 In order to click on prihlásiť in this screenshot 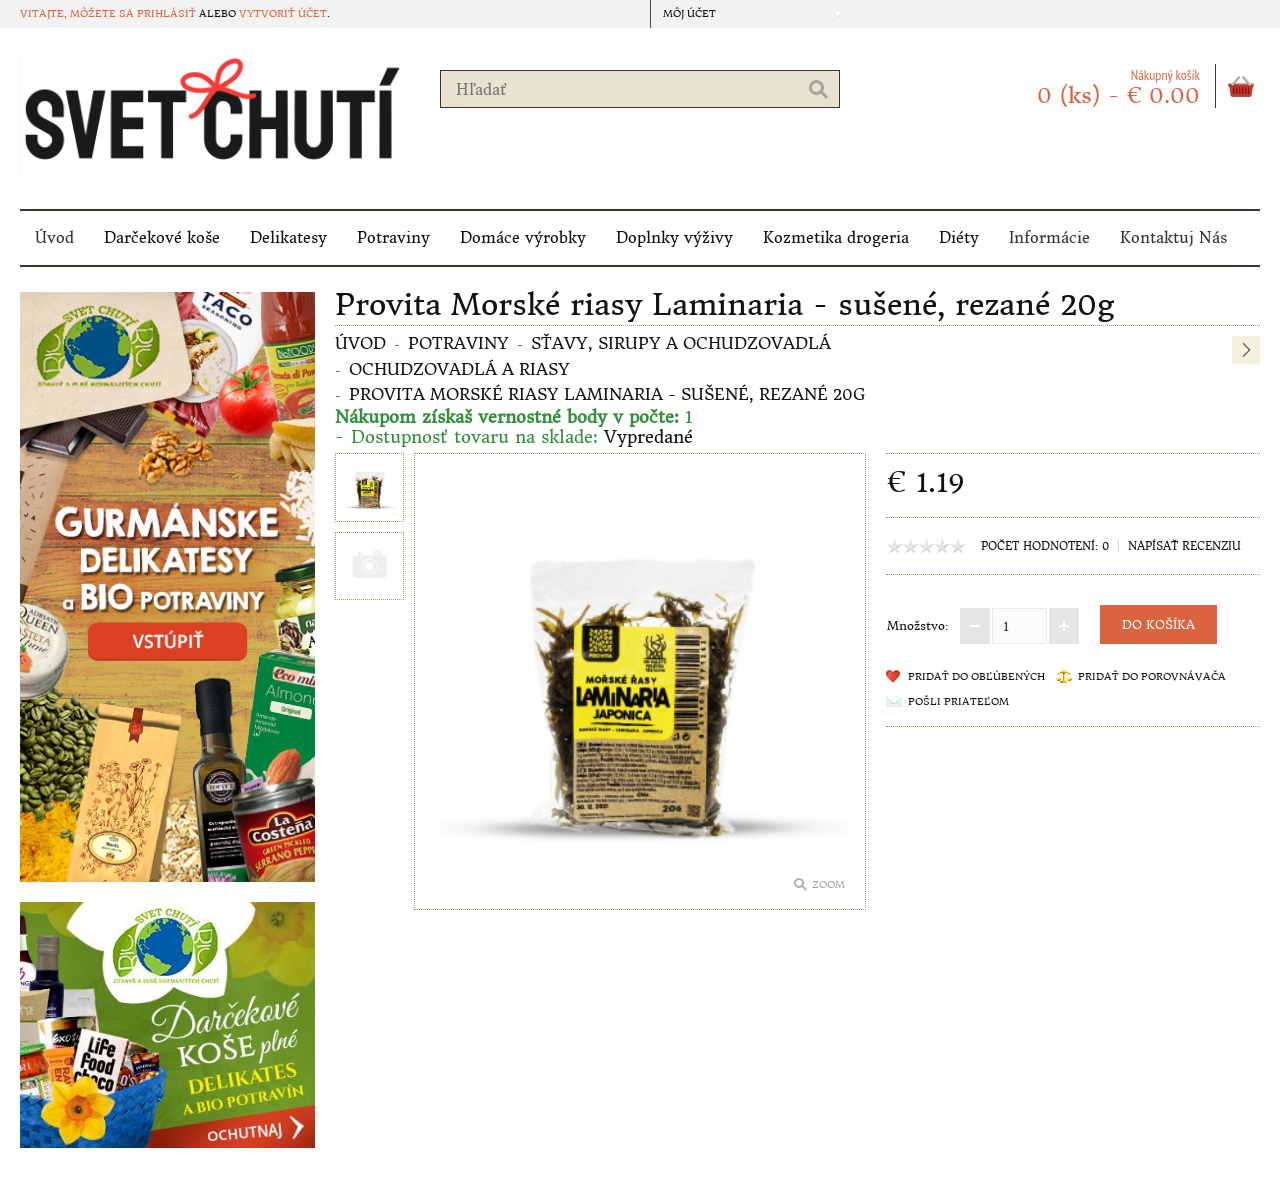, I will do `click(166, 13)`.